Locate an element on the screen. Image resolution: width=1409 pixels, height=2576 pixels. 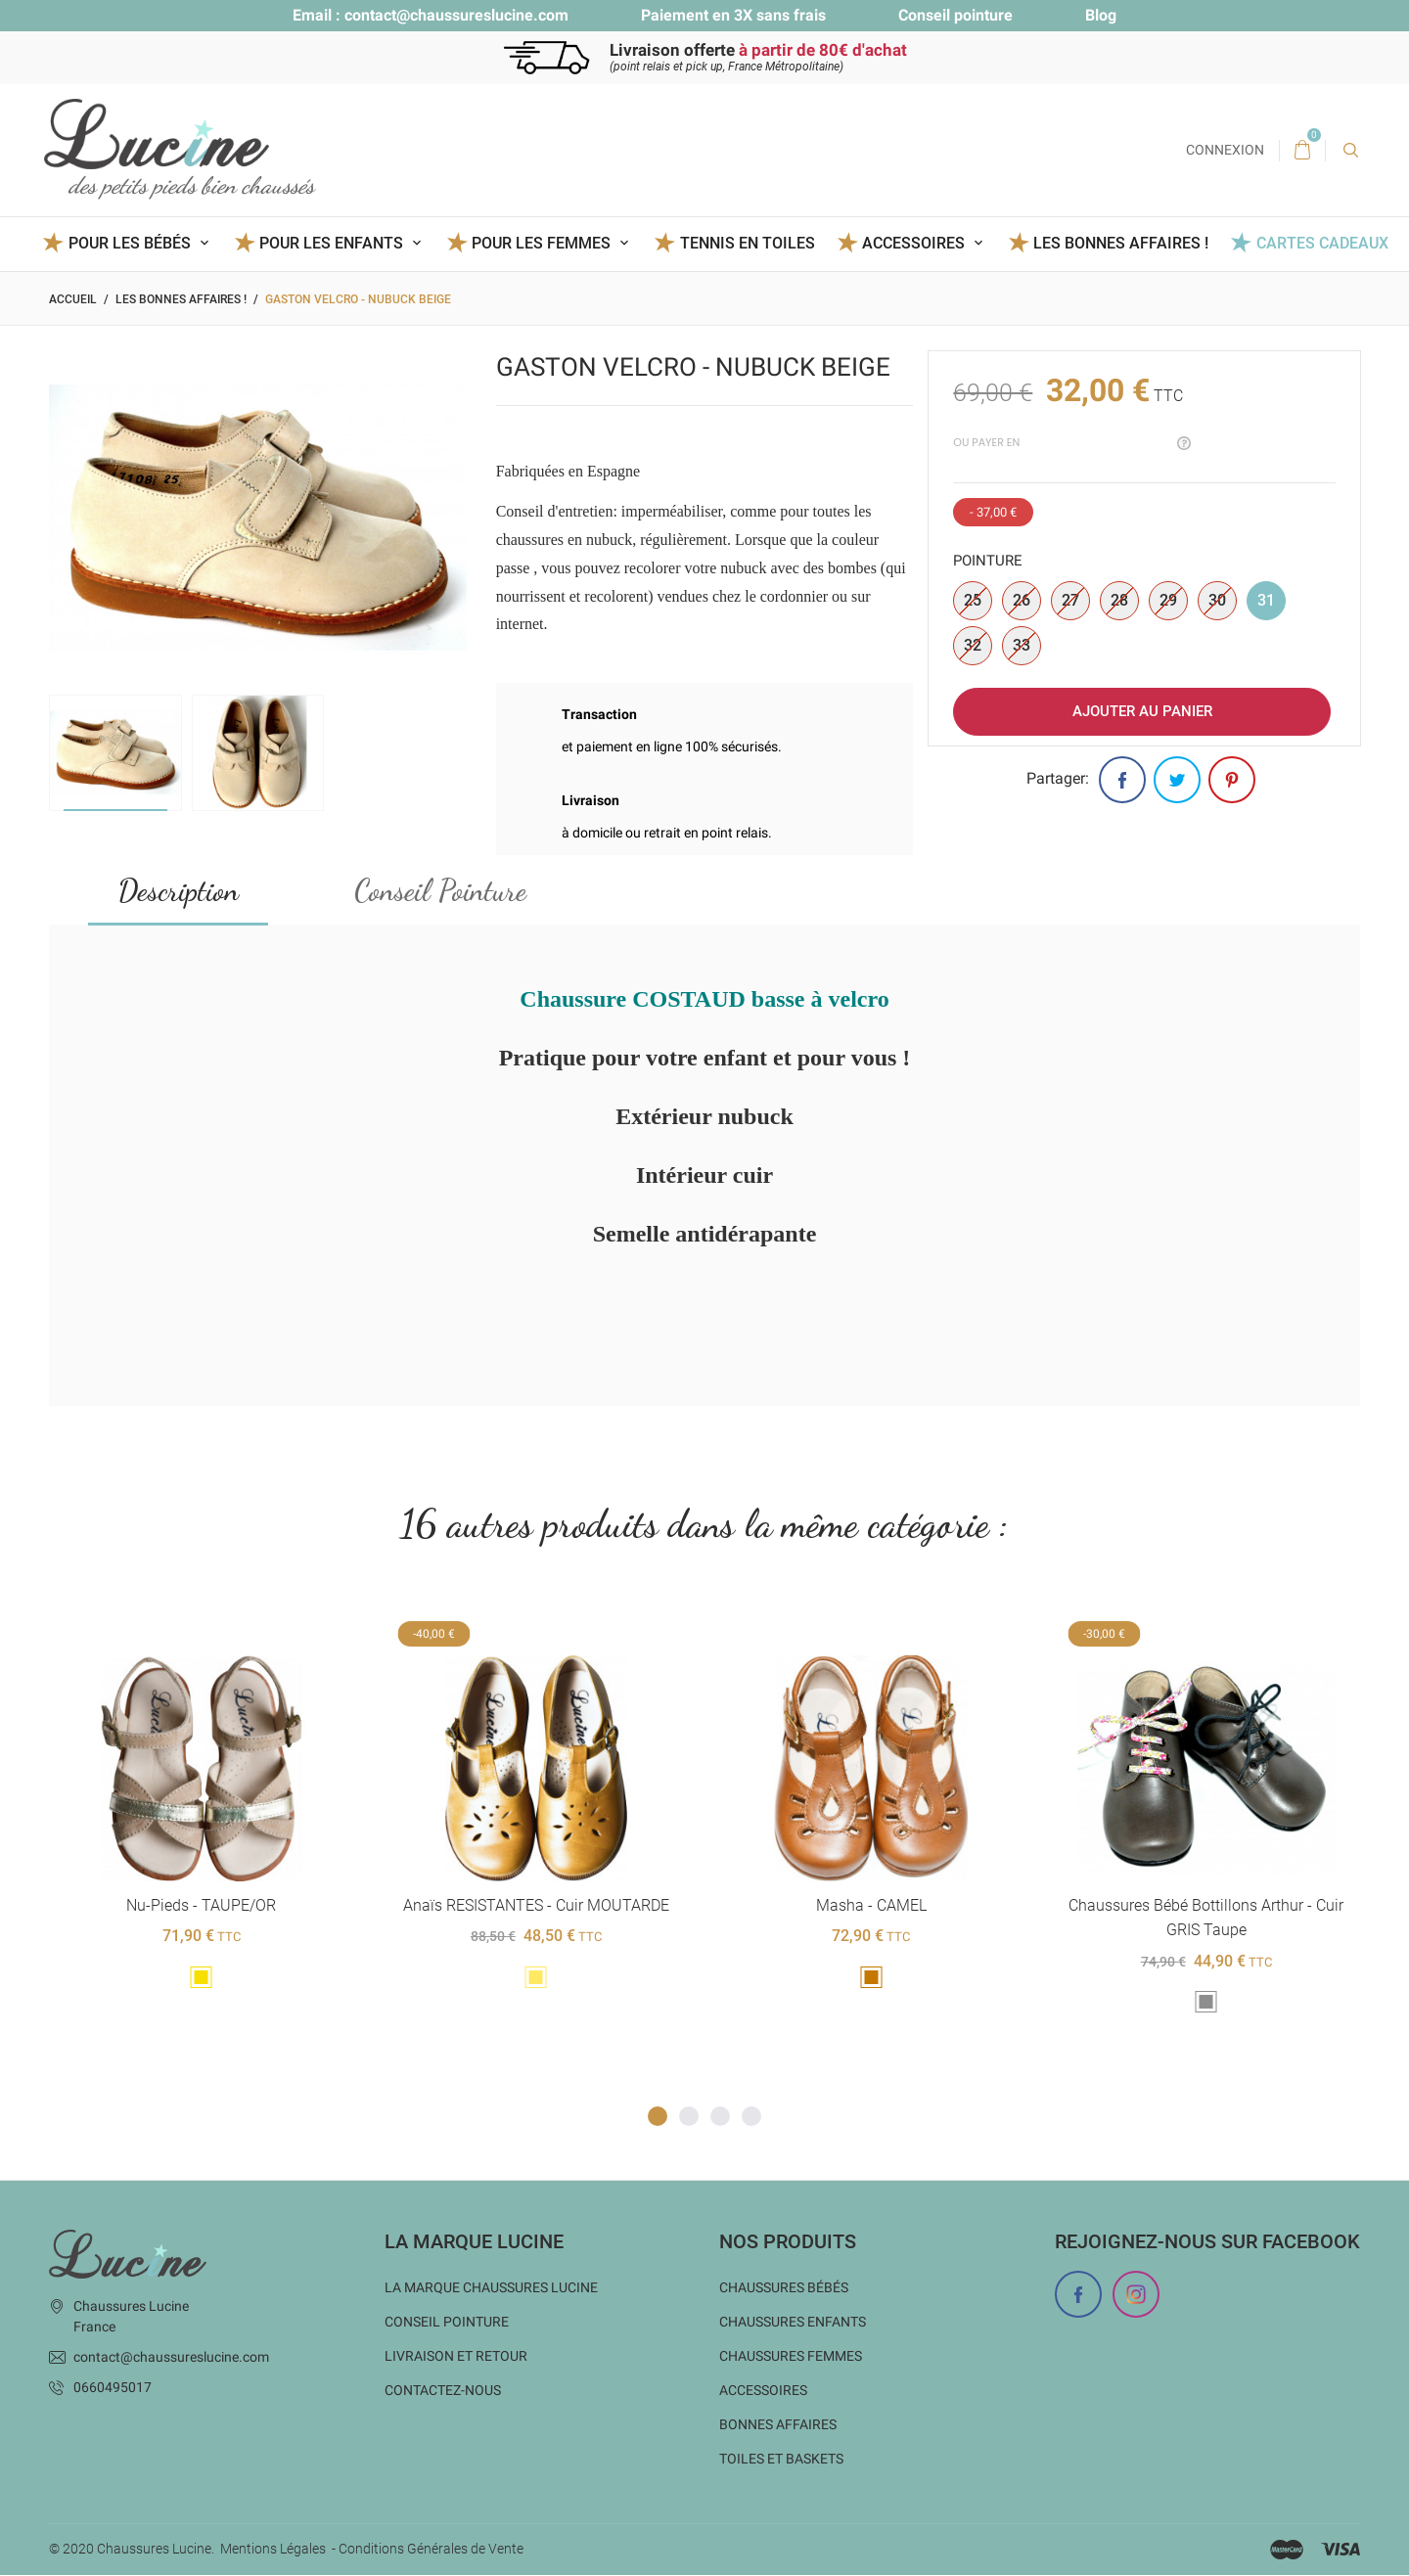
Mentions Légales is located at coordinates (273, 2549).